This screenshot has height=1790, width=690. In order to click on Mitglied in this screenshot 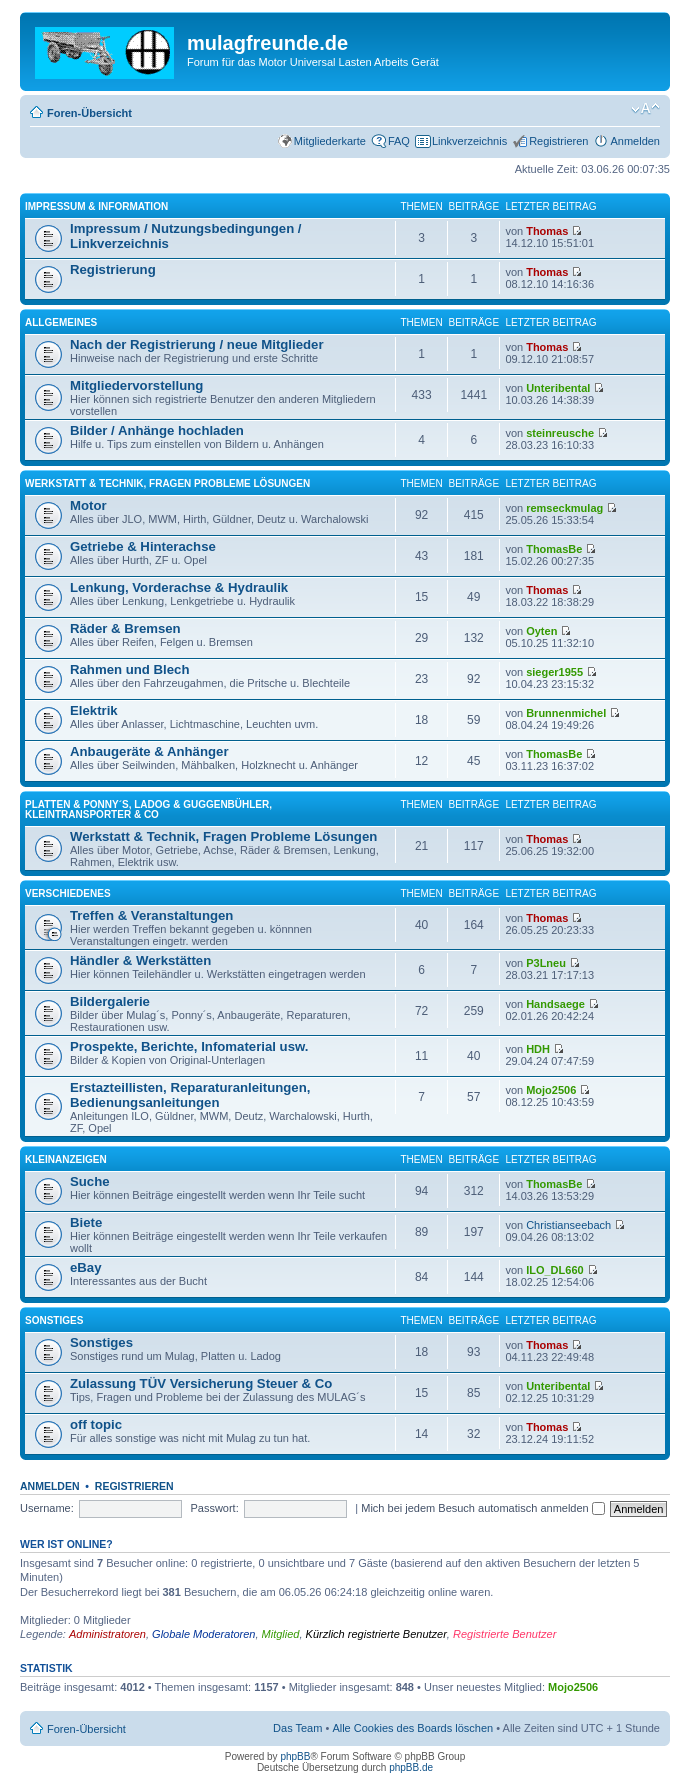, I will do `click(281, 1634)`.